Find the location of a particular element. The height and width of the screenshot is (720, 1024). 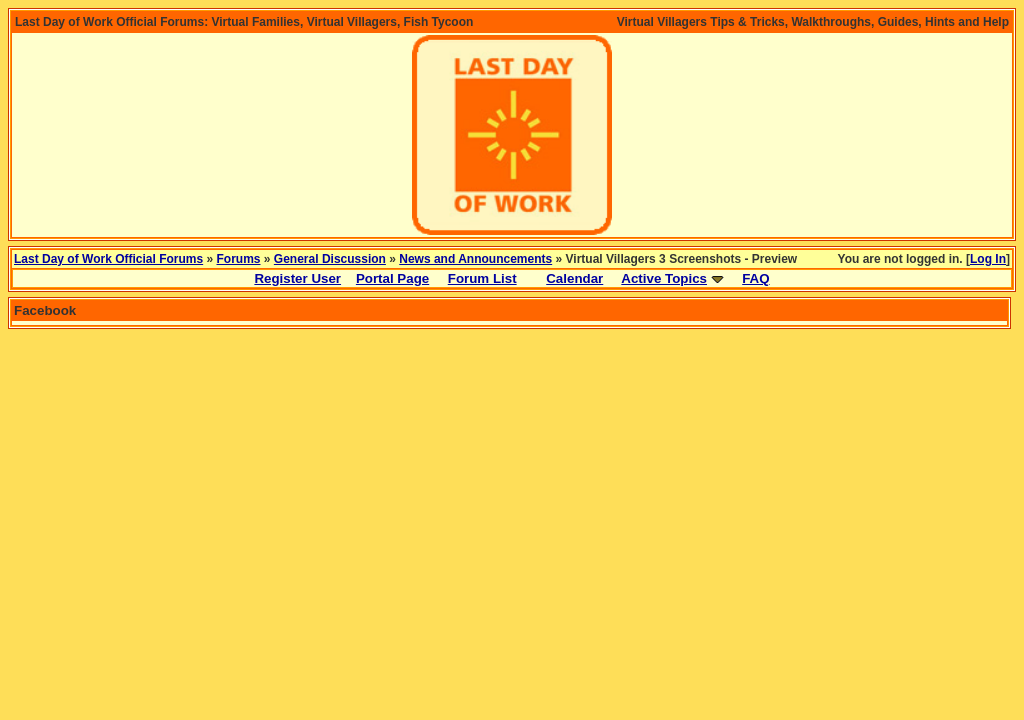

General Discussion is located at coordinates (330, 259).